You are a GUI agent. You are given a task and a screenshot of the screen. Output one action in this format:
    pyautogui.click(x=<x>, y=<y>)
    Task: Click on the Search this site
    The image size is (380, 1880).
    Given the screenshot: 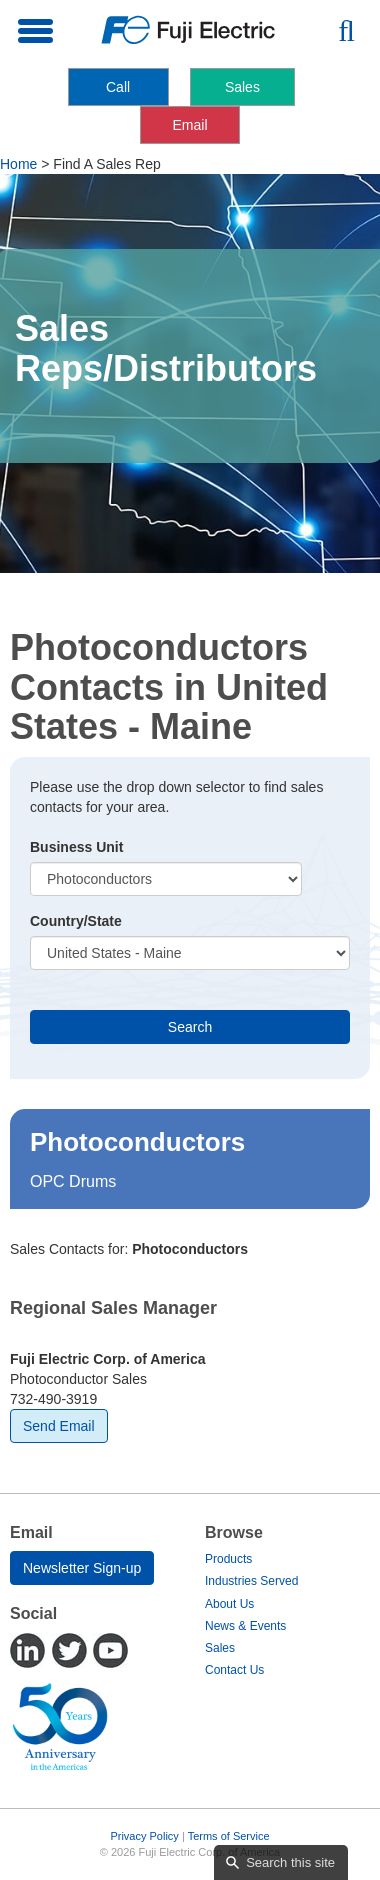 What is the action you would take?
    pyautogui.click(x=290, y=1862)
    